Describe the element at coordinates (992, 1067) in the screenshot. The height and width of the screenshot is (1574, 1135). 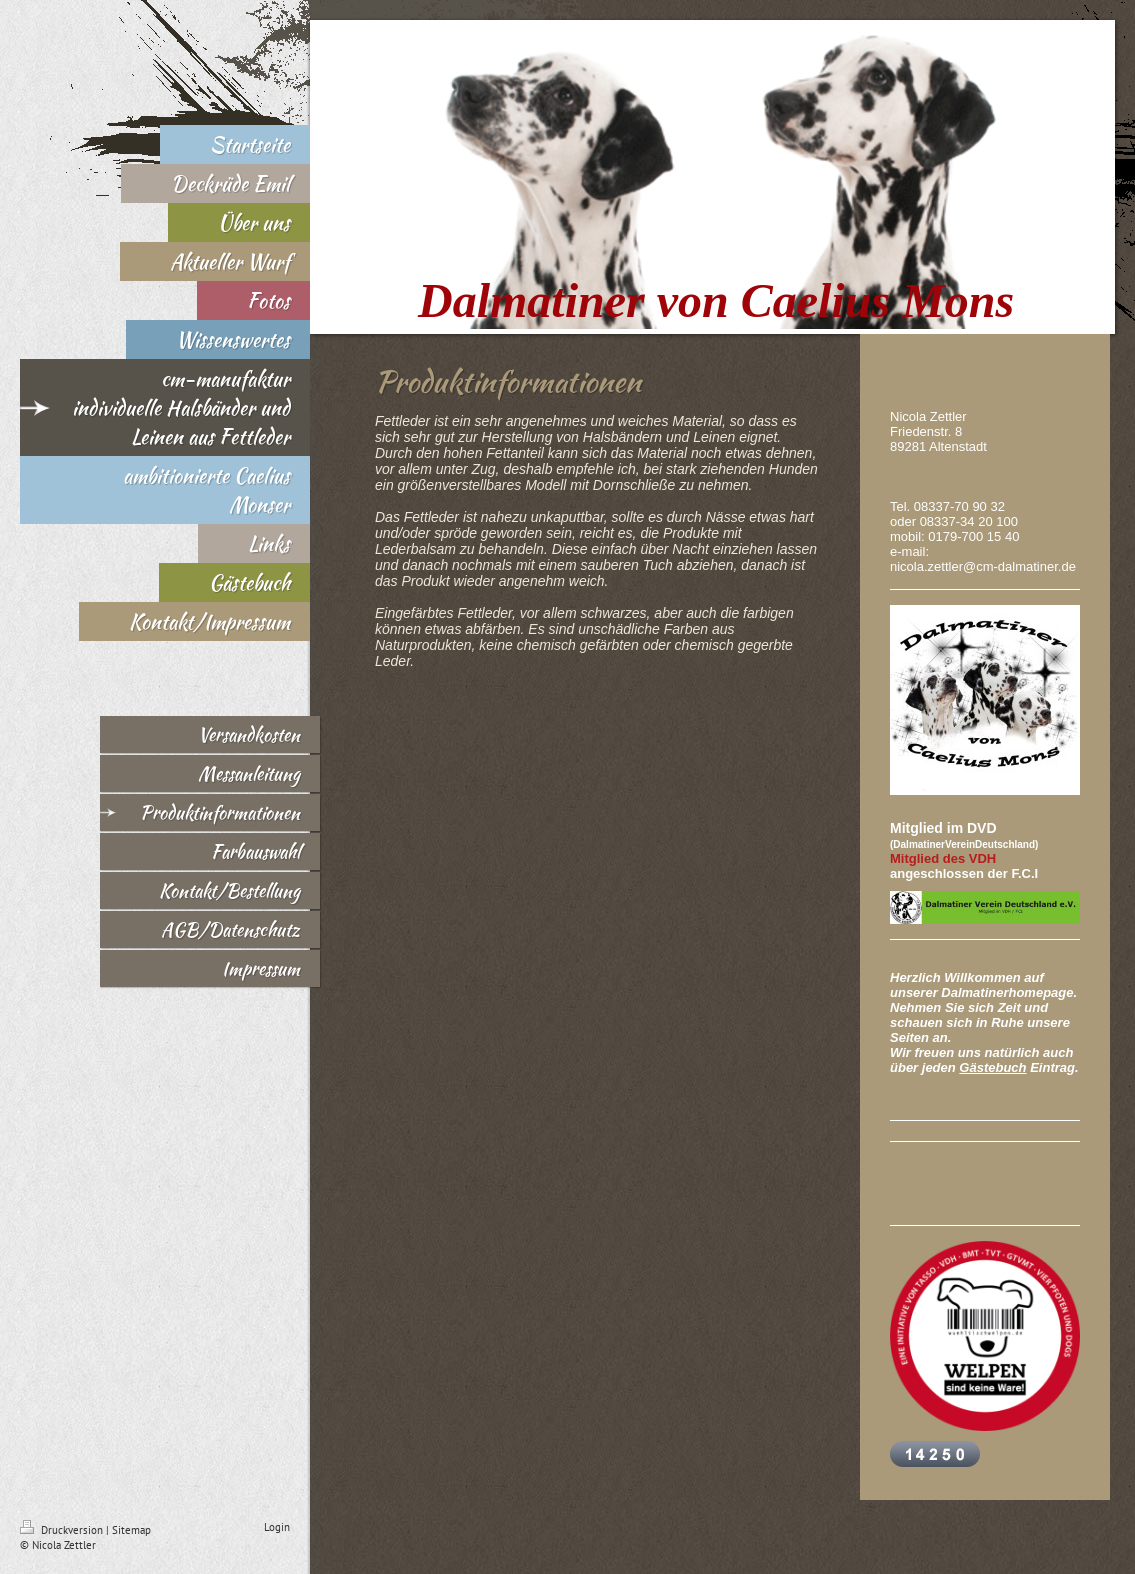
I see `Gästebuch` at that location.